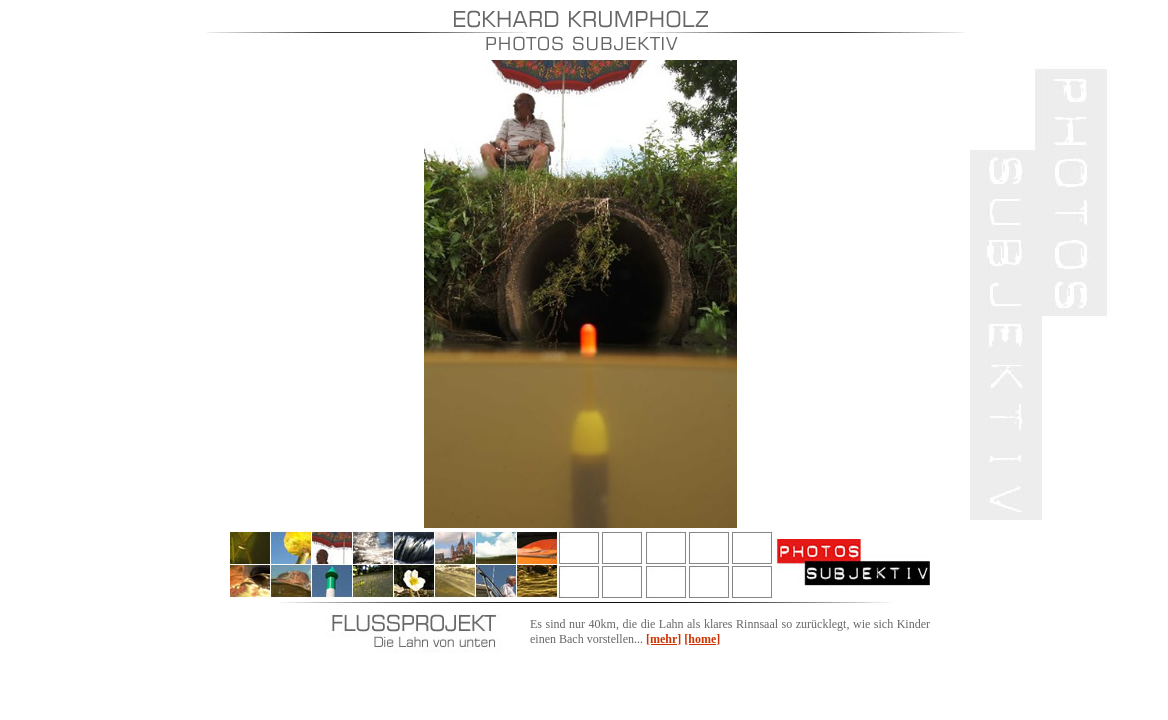 This screenshot has height=720, width=1168. What do you see at coordinates (702, 639) in the screenshot?
I see `[home]` at bounding box center [702, 639].